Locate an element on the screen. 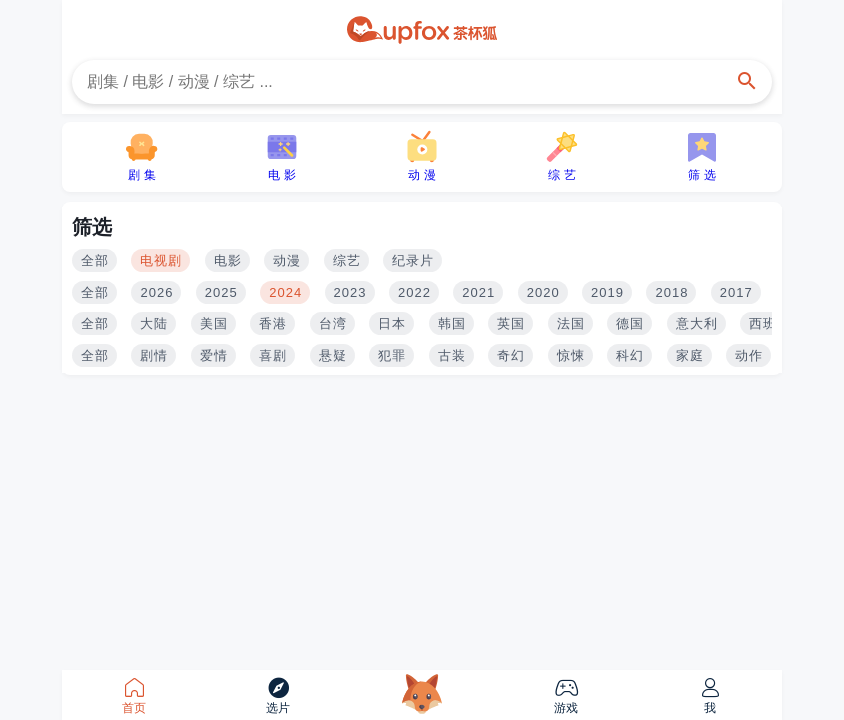  奇幻 is located at coordinates (511, 355).